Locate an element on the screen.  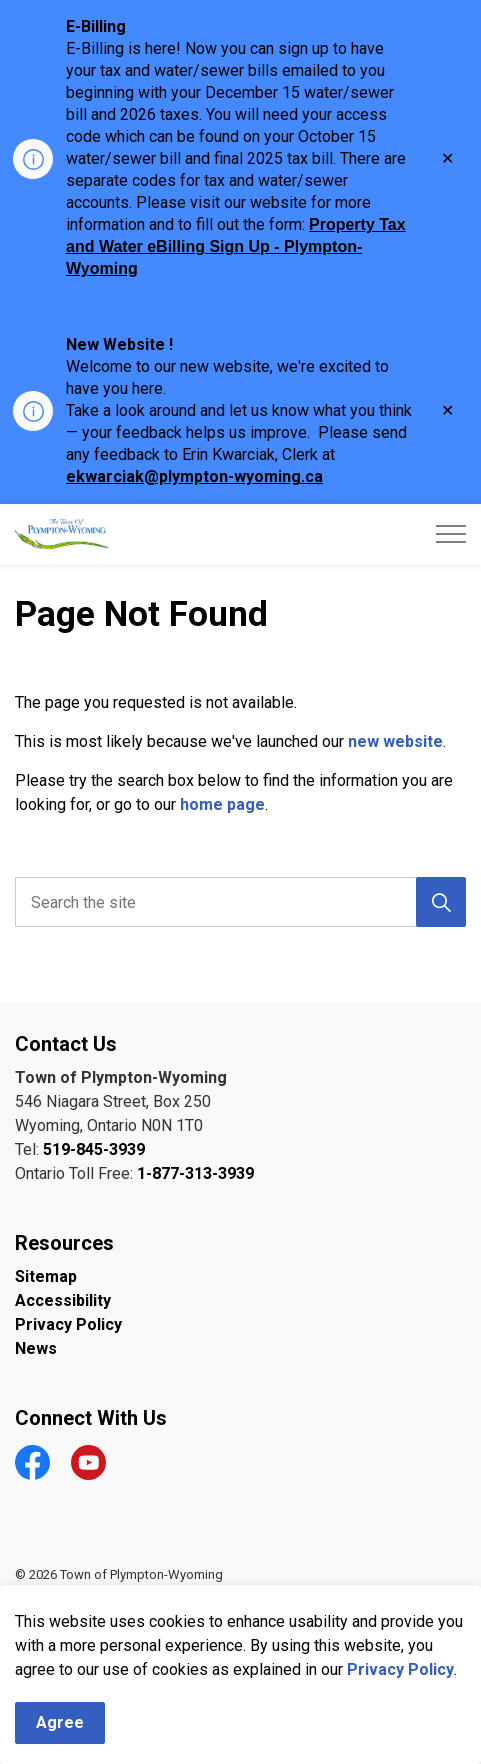
[search] is located at coordinates (238, 902).